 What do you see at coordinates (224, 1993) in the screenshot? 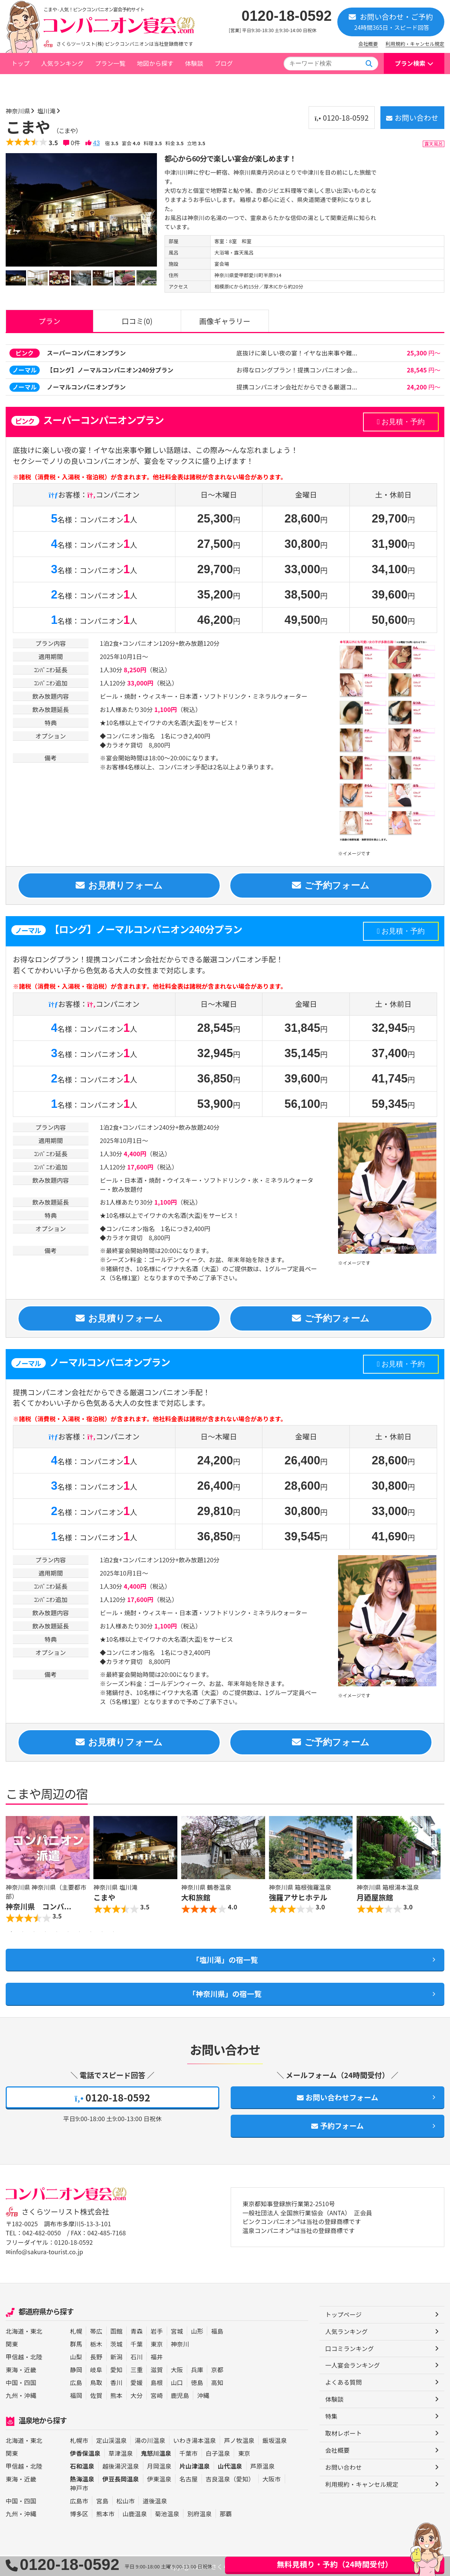
I see `「神奈川県」の宿一覧` at bounding box center [224, 1993].